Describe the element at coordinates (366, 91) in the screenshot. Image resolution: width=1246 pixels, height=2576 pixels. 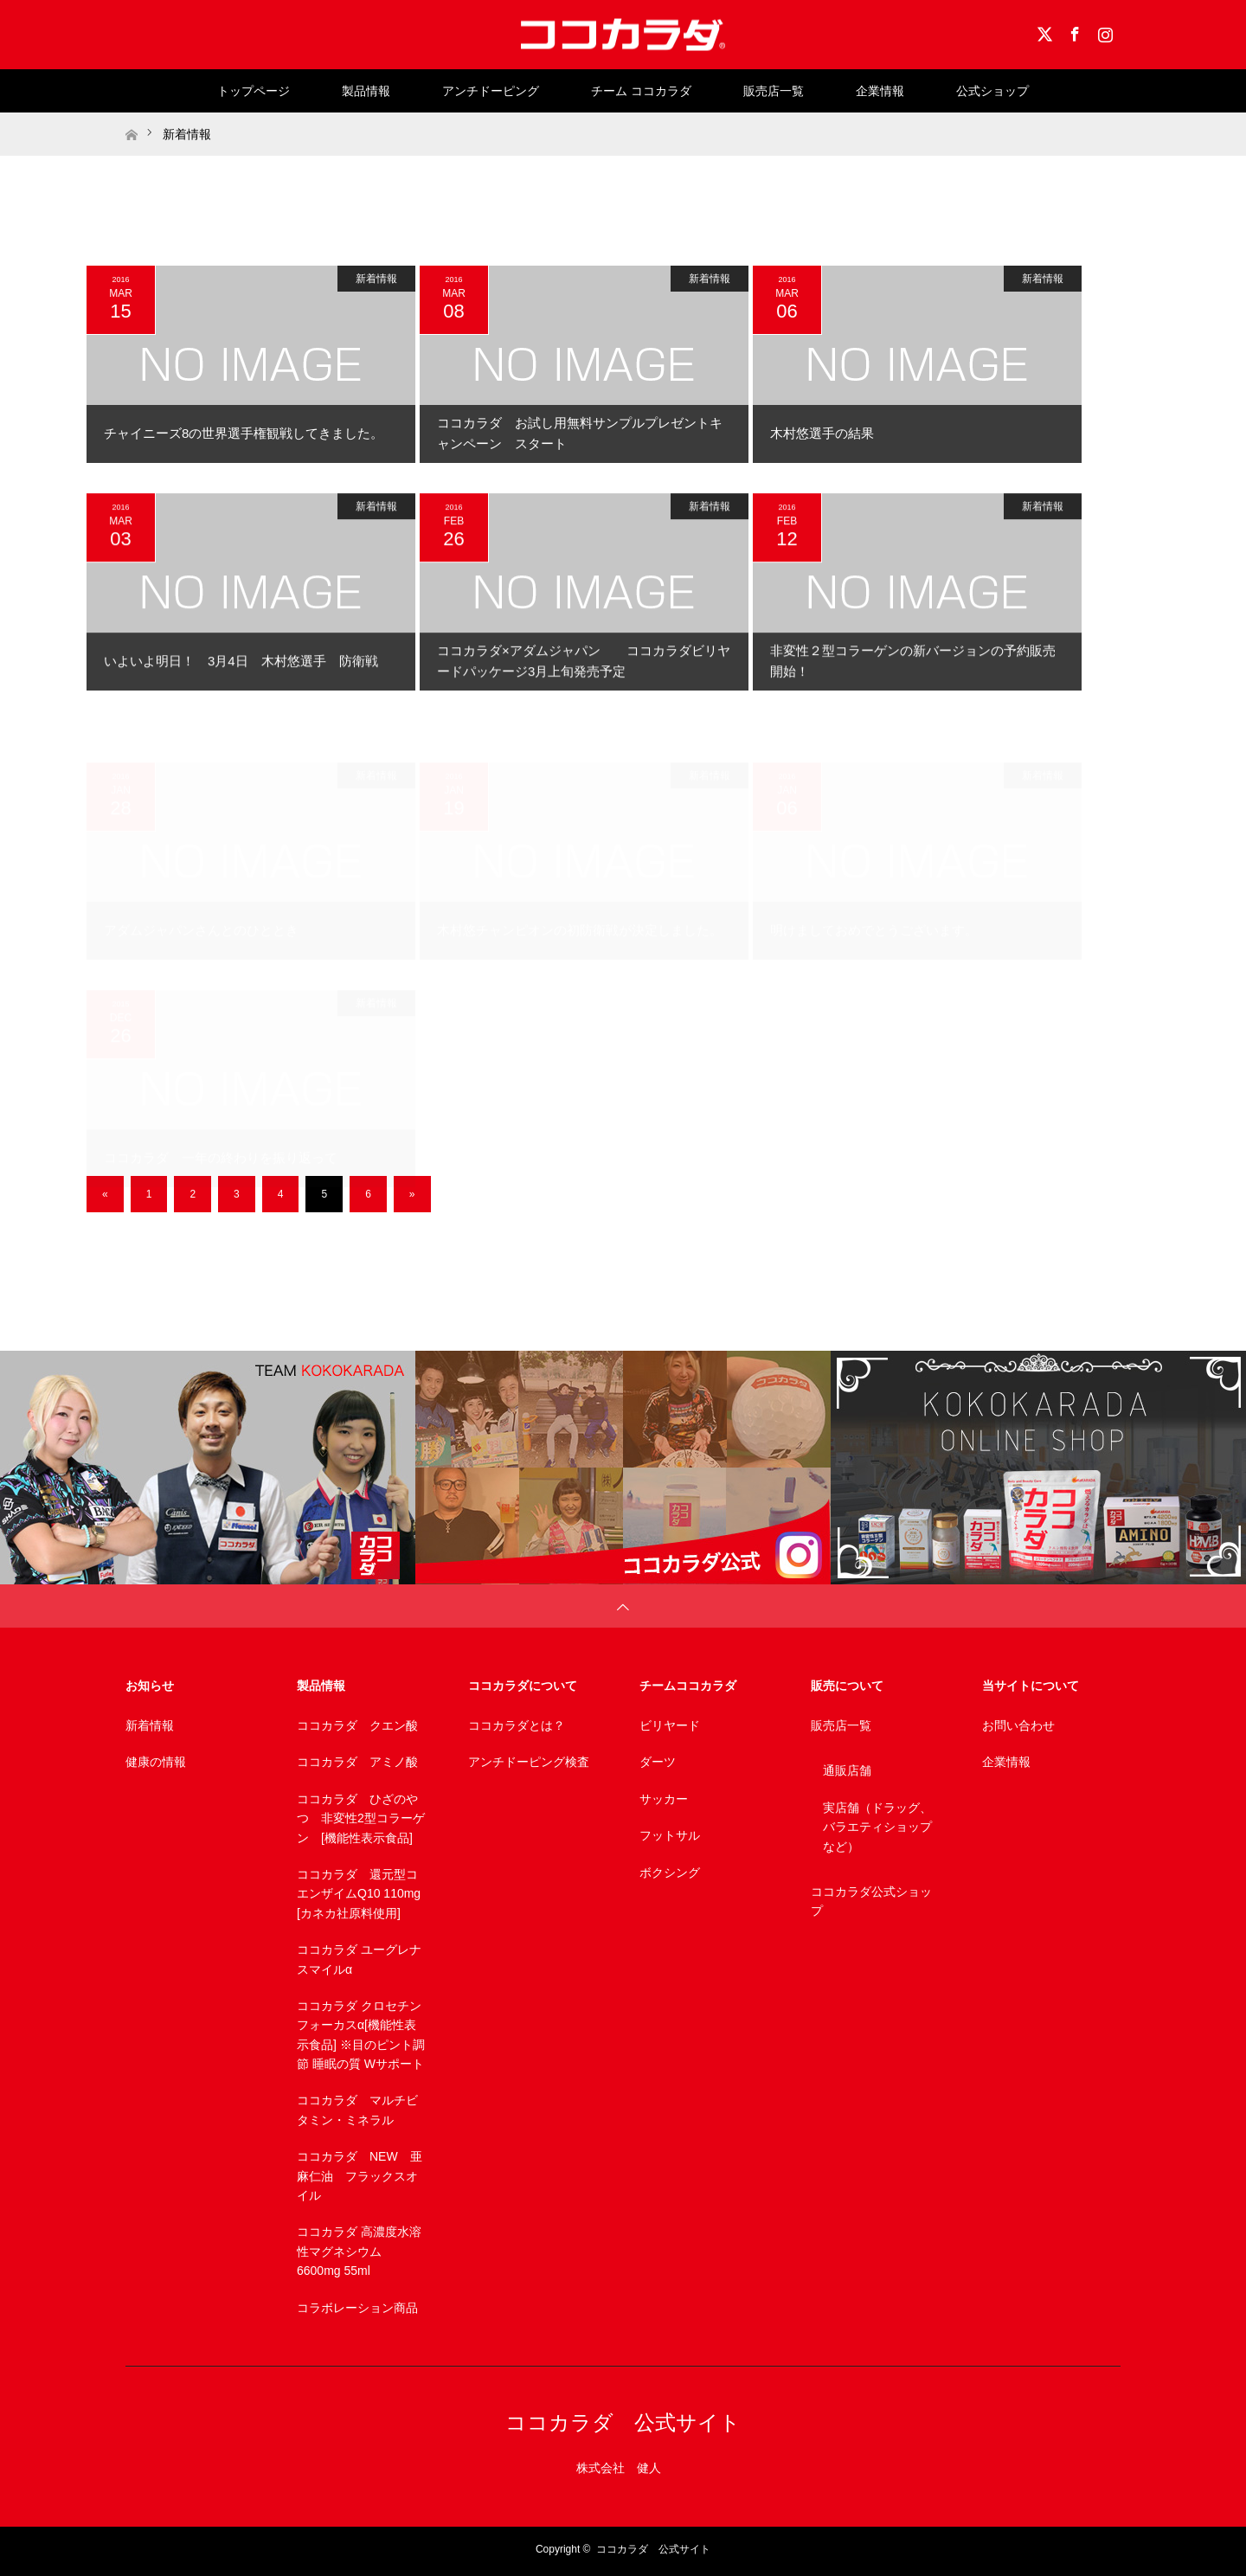
I see `製品情報` at that location.